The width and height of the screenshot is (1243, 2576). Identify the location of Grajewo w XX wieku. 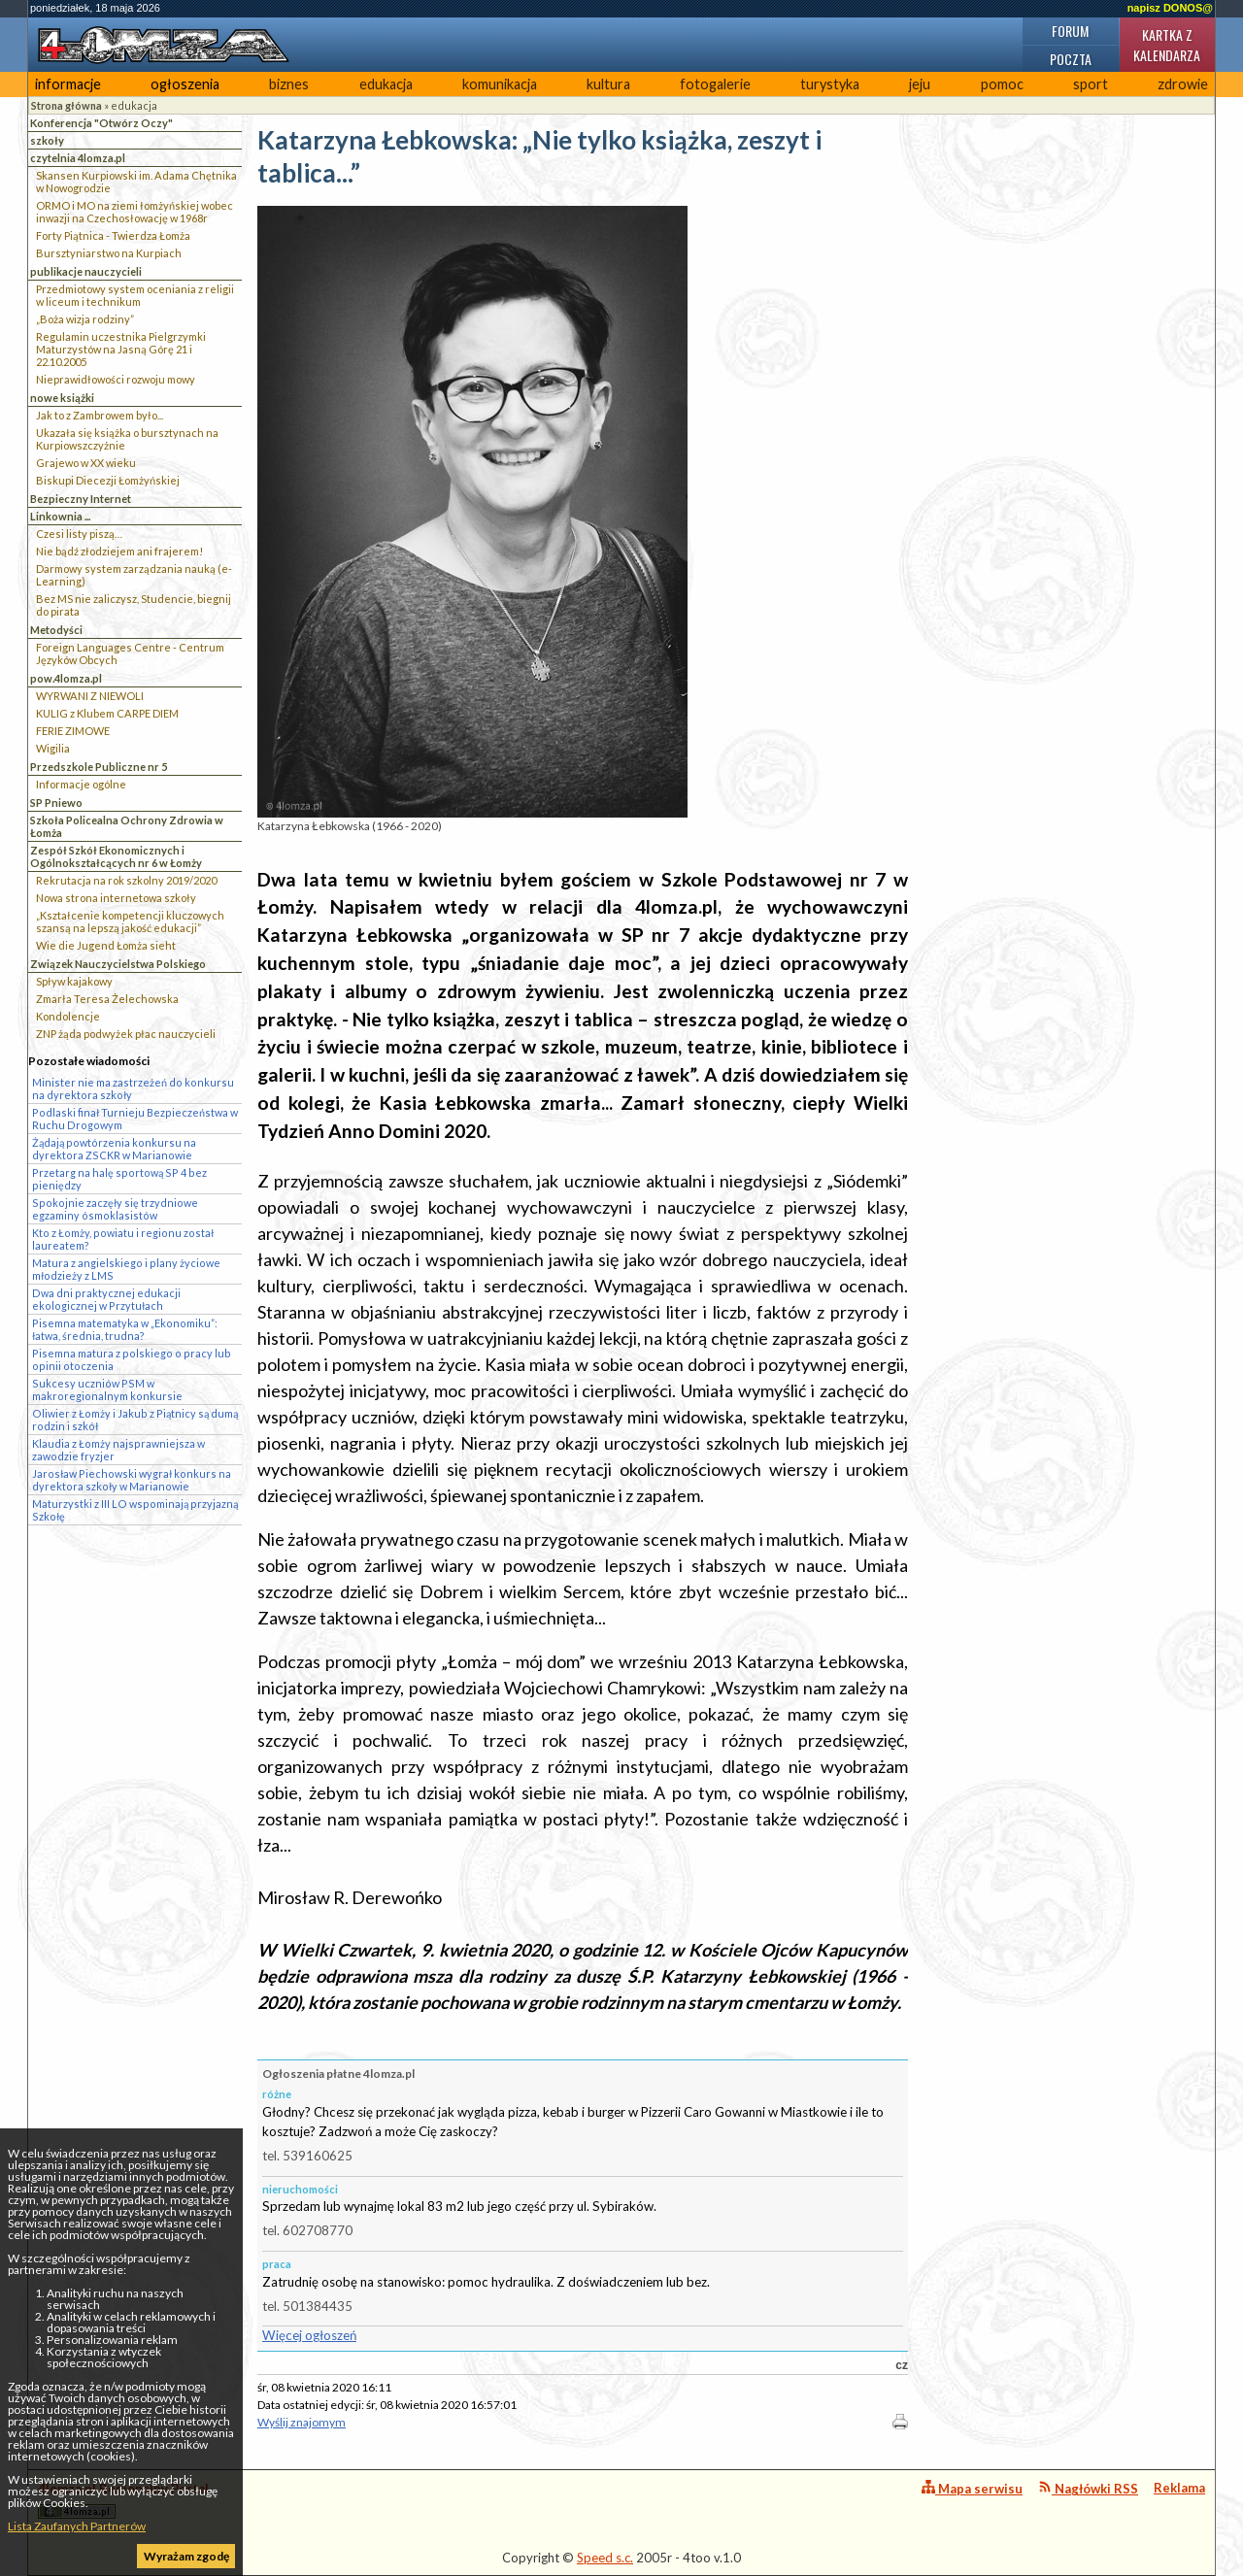
(86, 462).